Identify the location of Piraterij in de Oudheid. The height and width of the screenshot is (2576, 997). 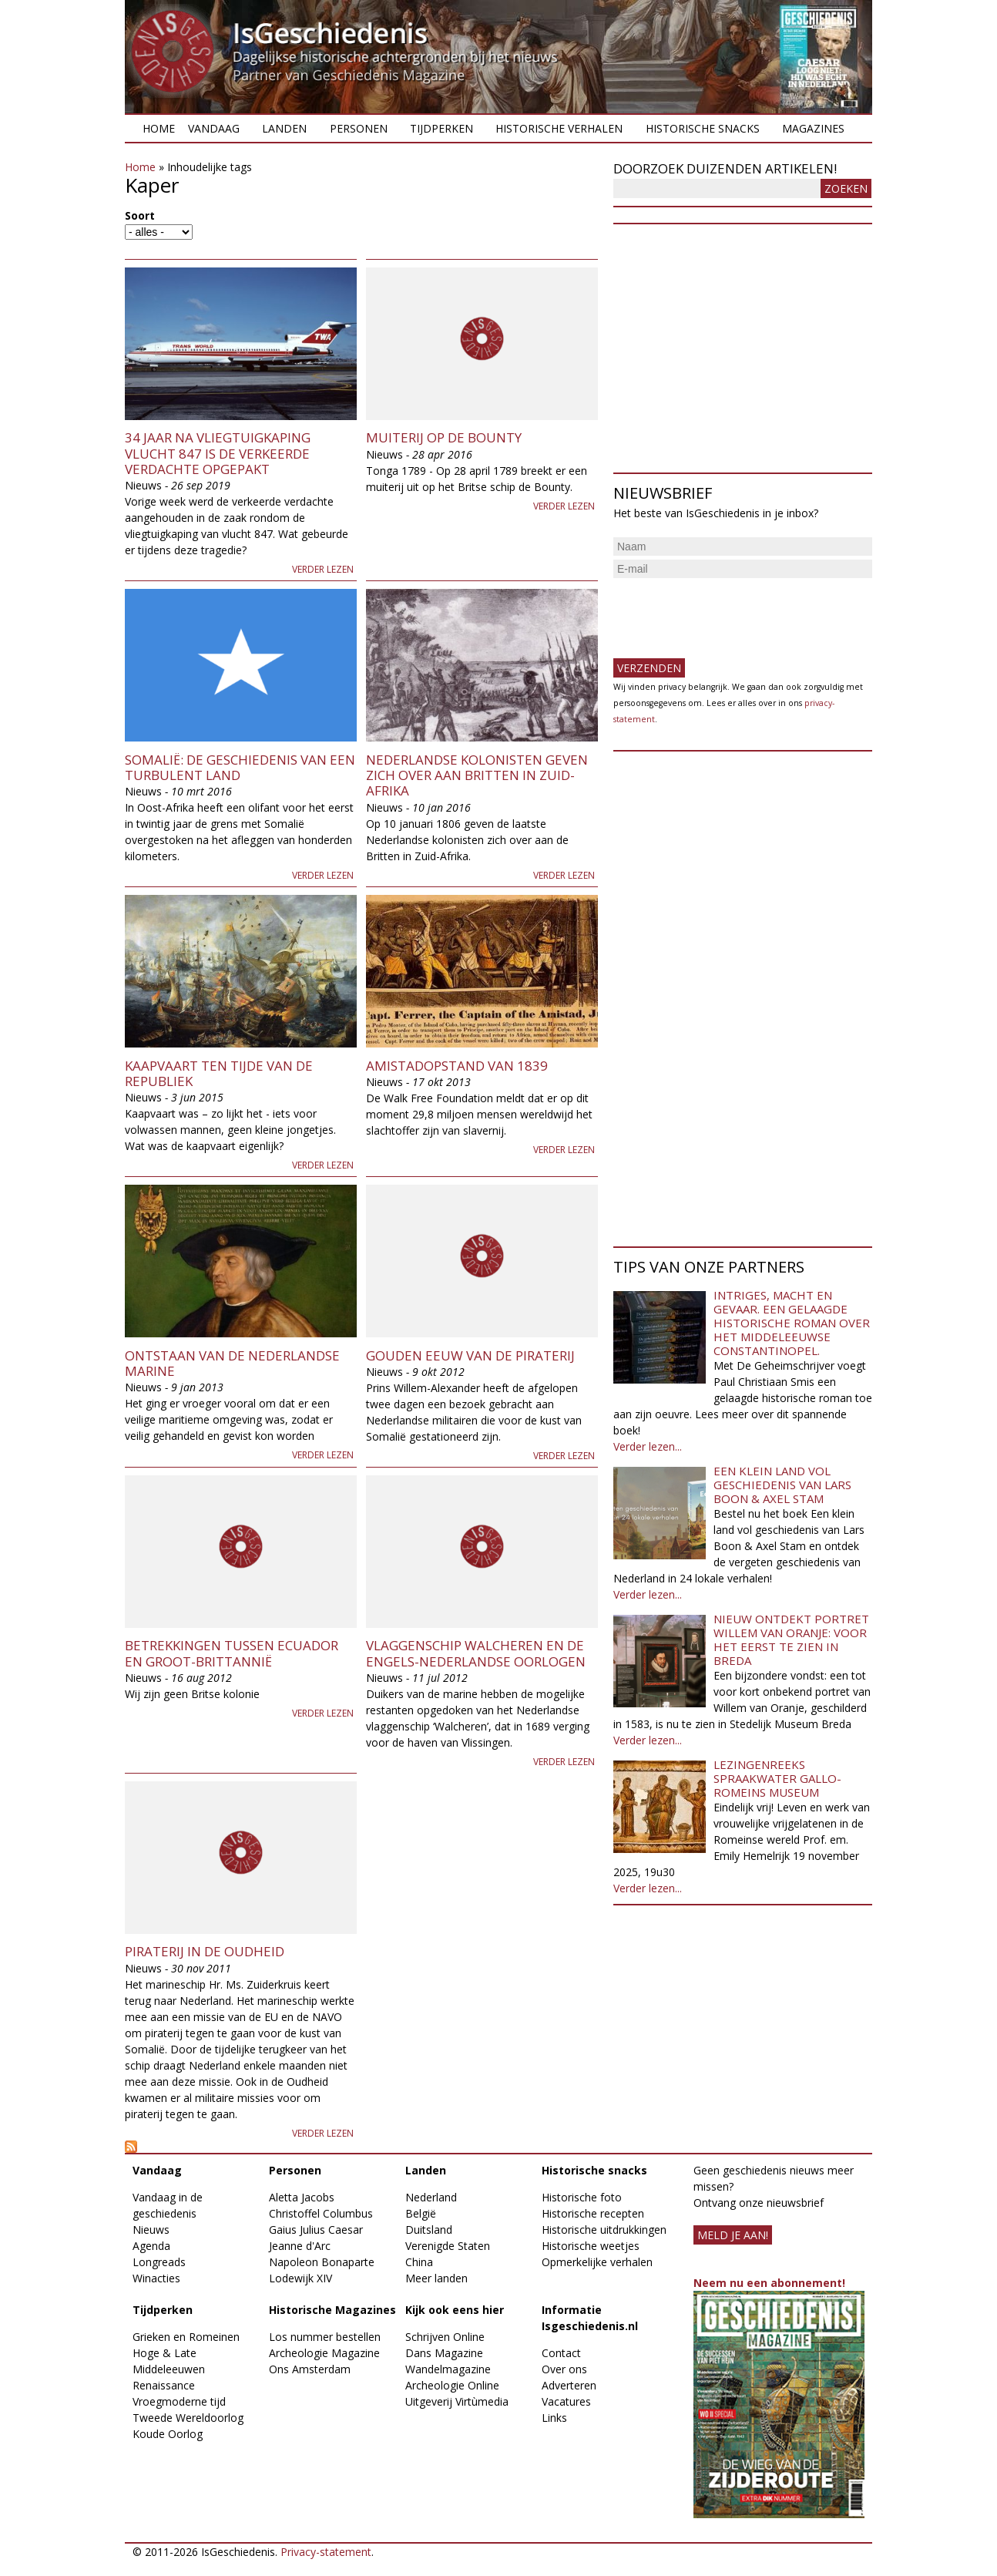
(204, 1951).